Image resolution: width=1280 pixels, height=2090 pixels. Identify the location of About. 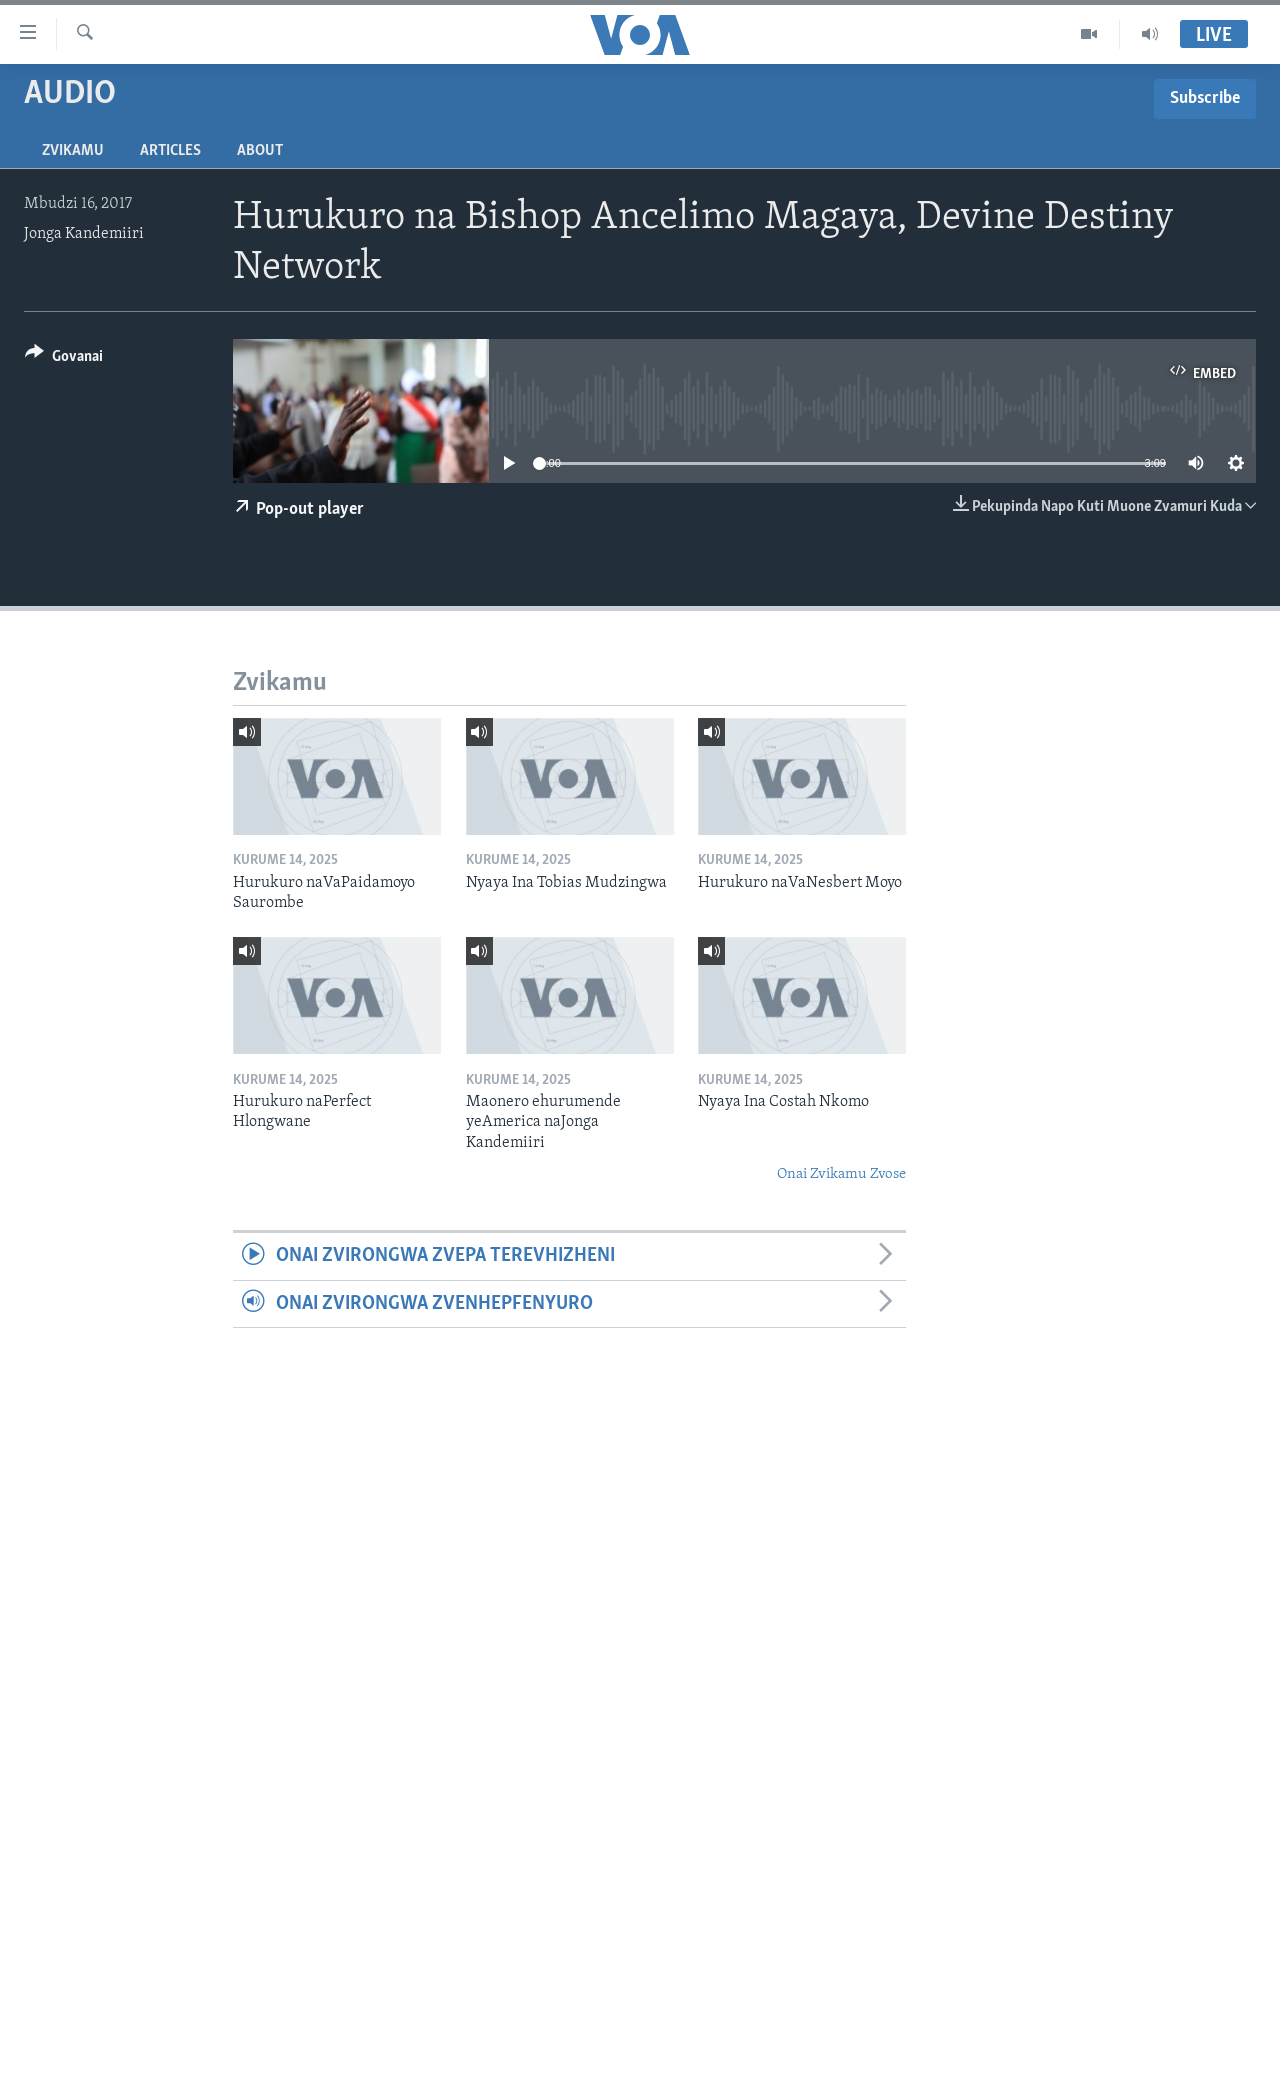
(260, 151).